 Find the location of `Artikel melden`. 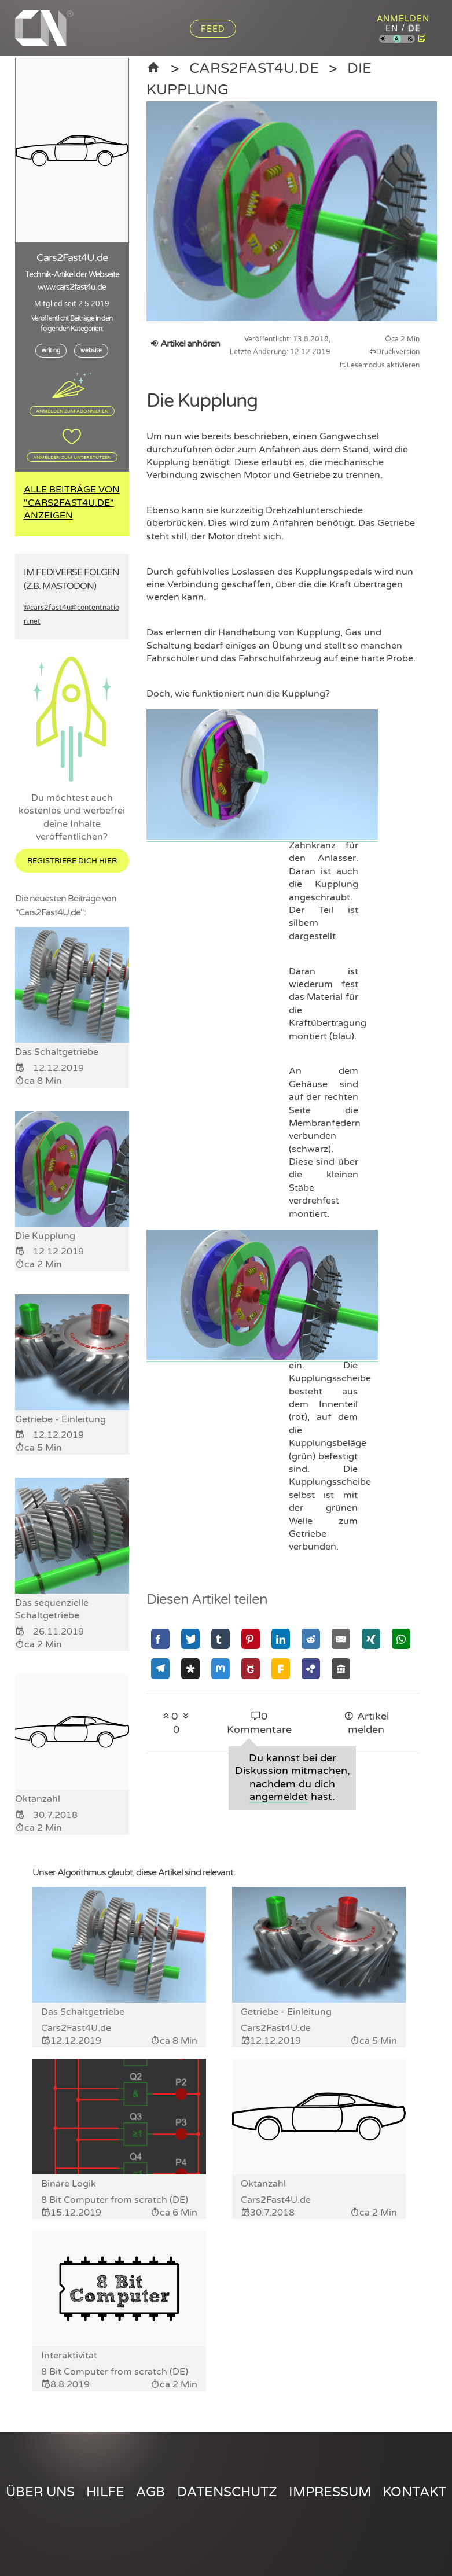

Artikel melden is located at coordinates (366, 1722).